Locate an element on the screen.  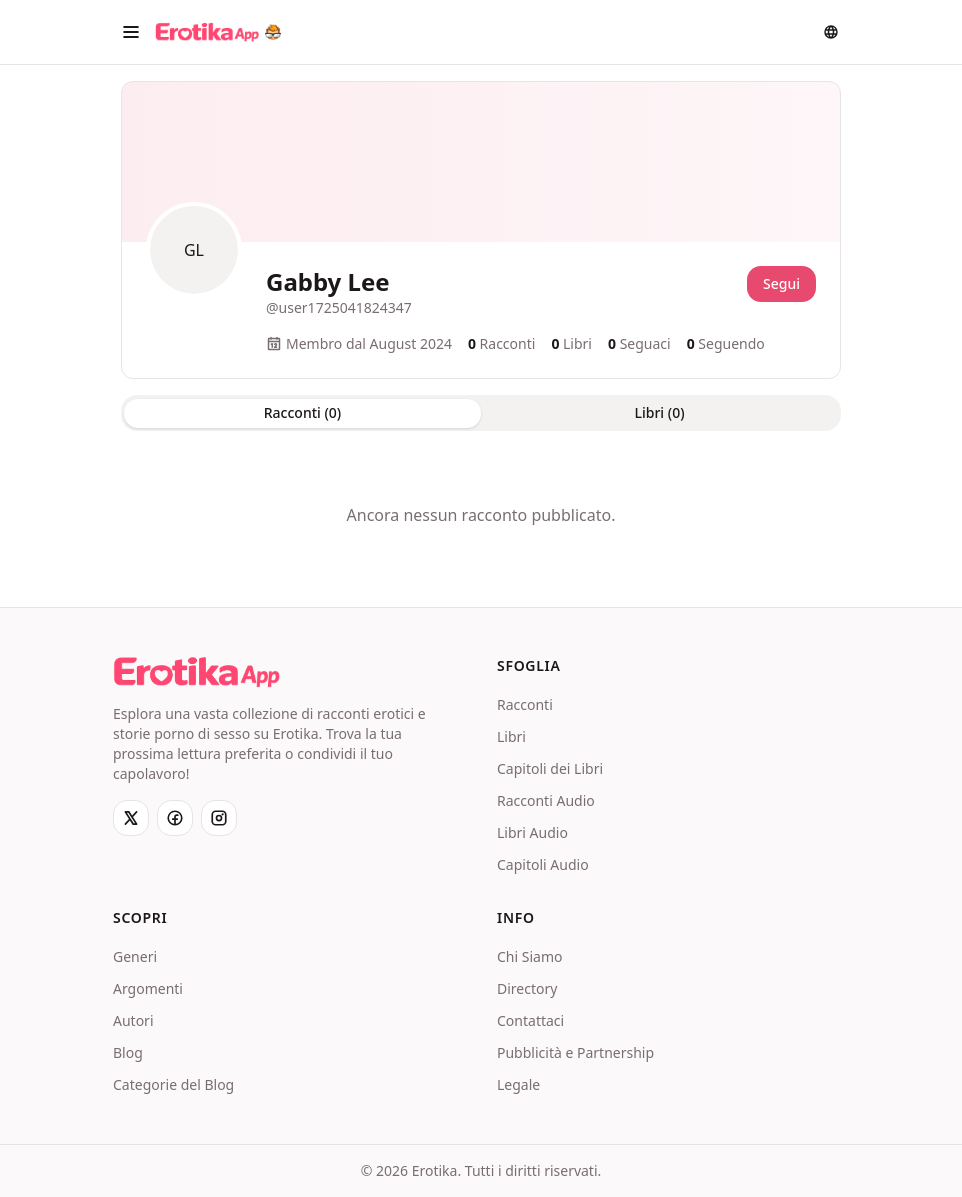
Legale is located at coordinates (518, 1084).